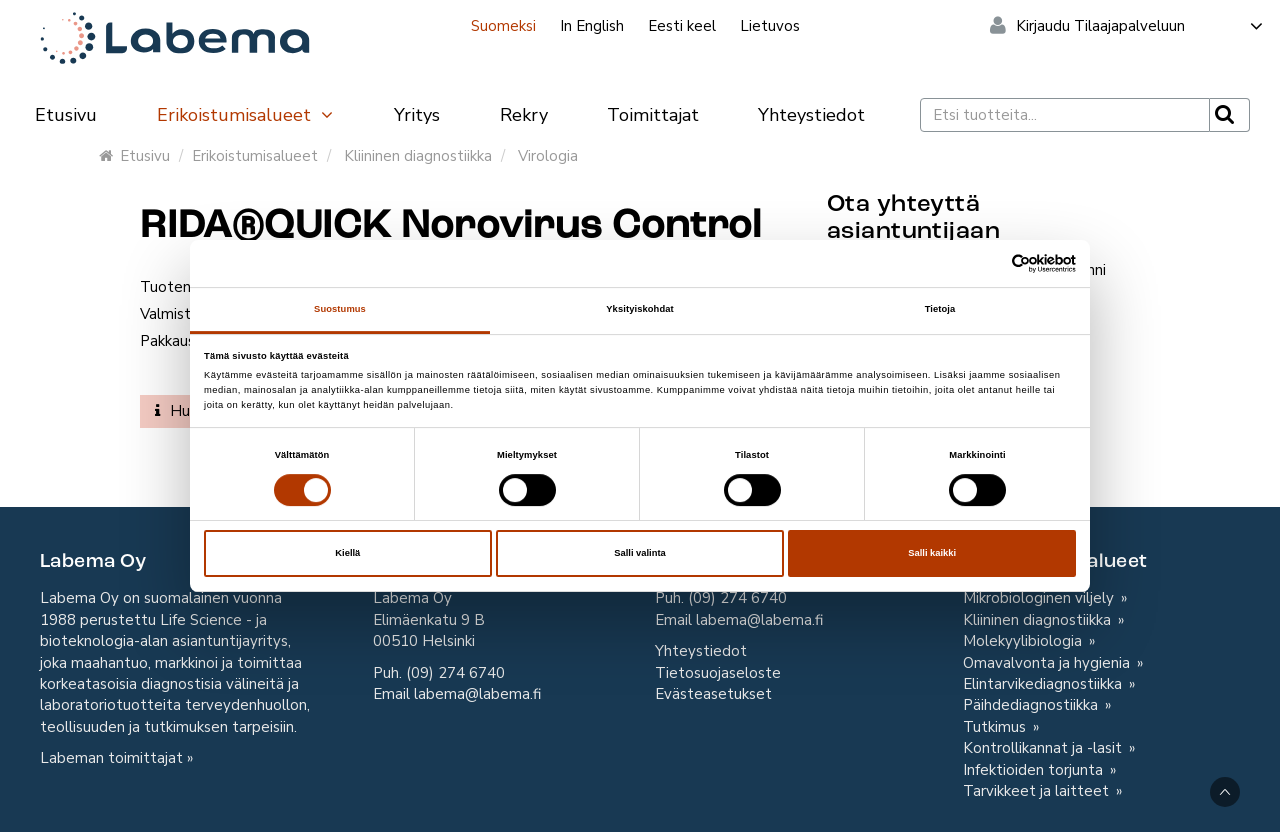  I want to click on Infektioiden torjunta, so click(1035, 770).